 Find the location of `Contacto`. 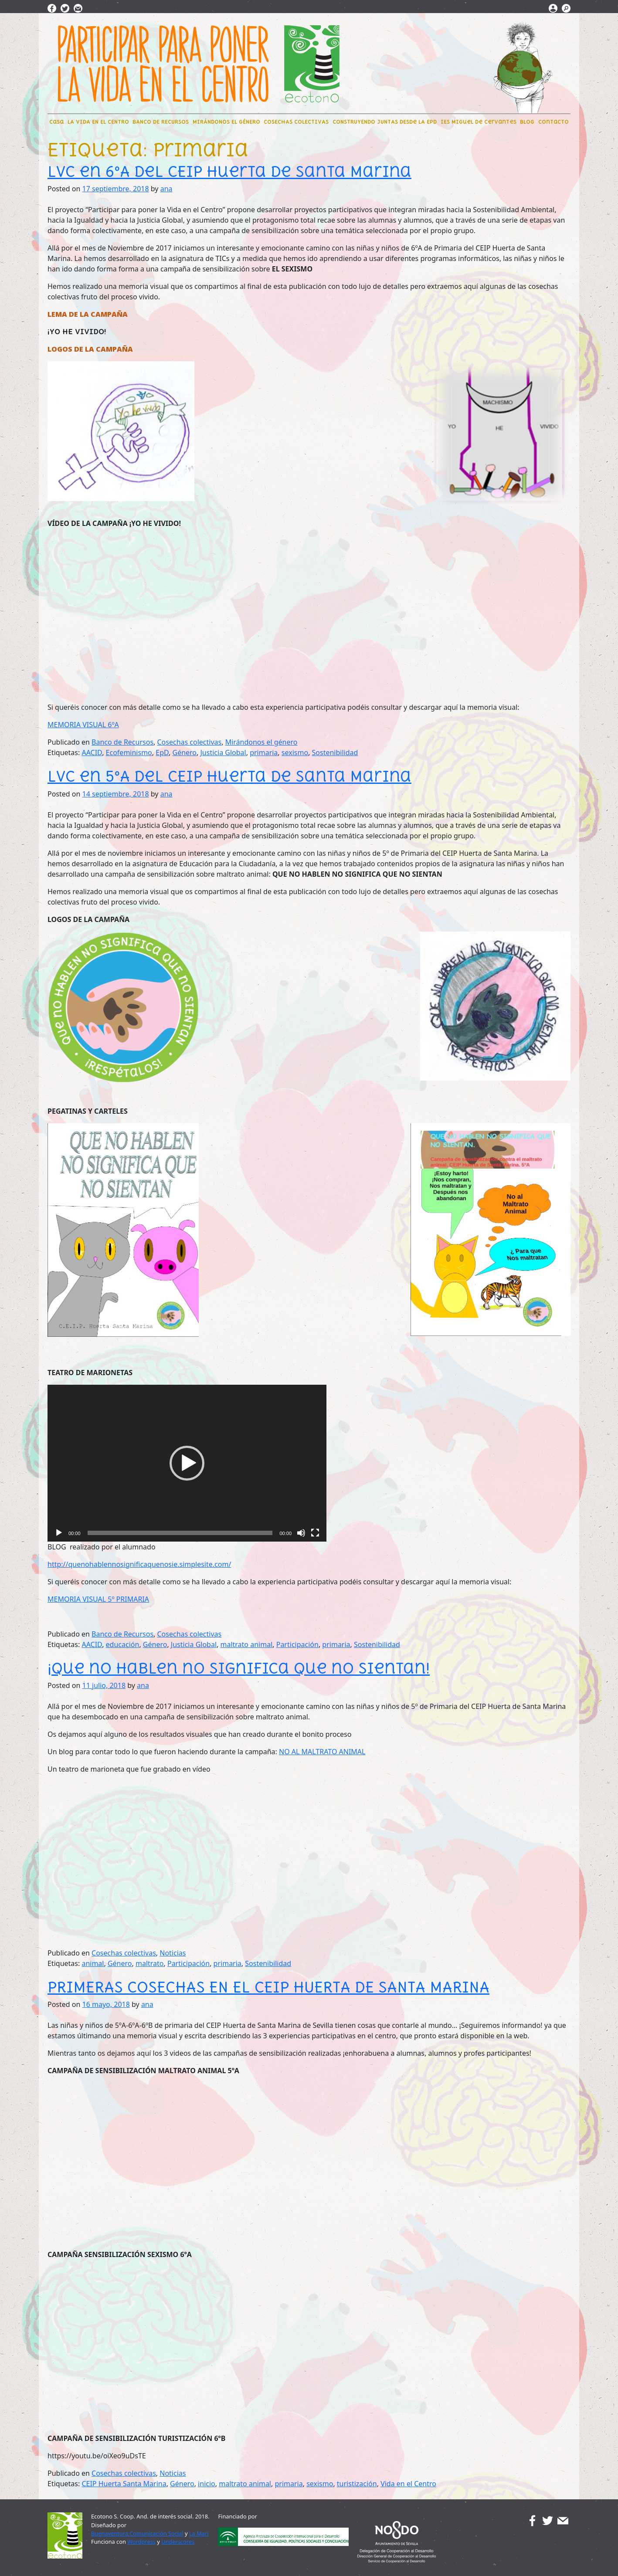

Contacto is located at coordinates (553, 122).